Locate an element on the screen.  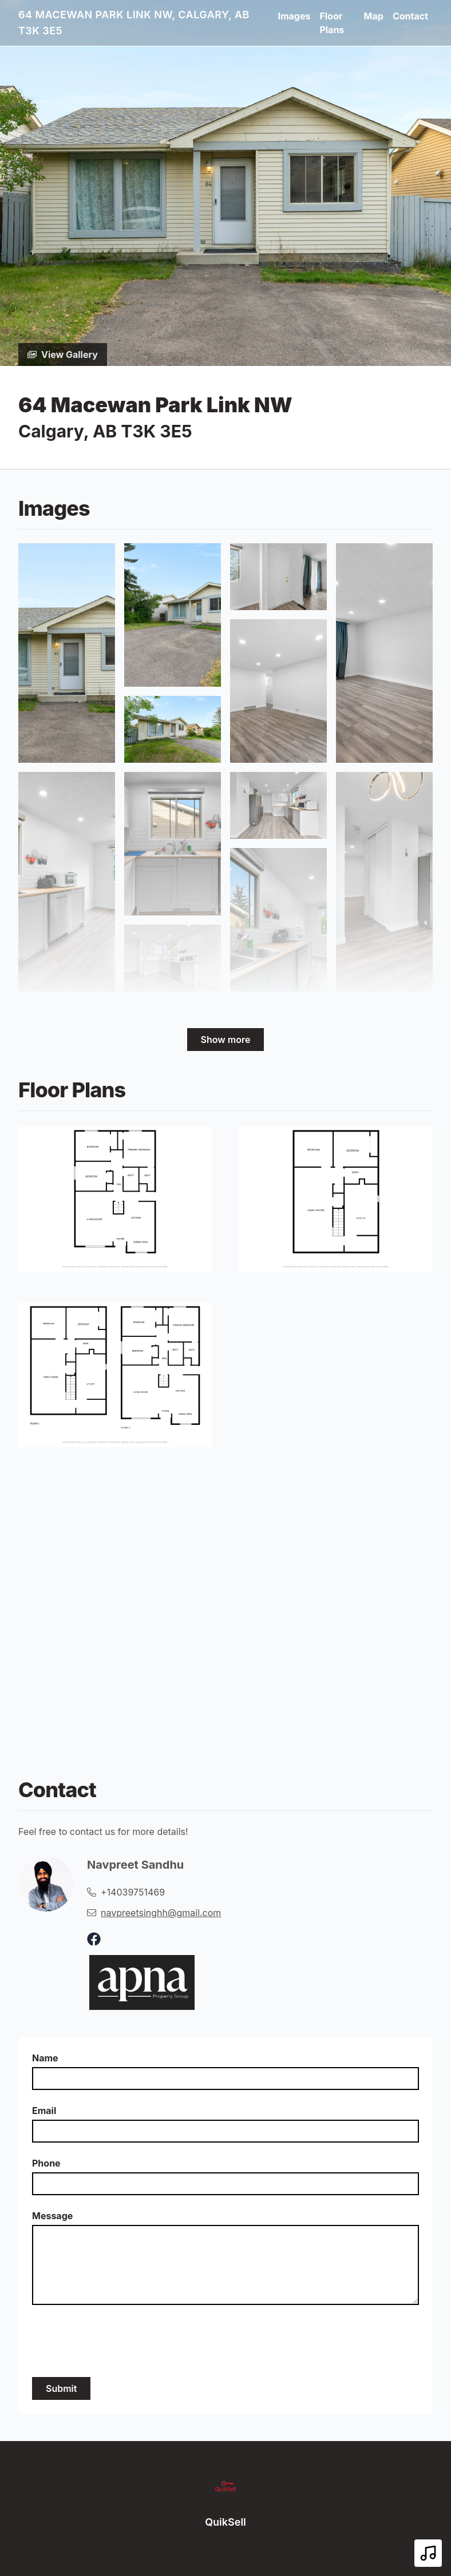
64 Macewan Park Link NW, Calgary, AB T3K 3E5 is located at coordinates (134, 23).